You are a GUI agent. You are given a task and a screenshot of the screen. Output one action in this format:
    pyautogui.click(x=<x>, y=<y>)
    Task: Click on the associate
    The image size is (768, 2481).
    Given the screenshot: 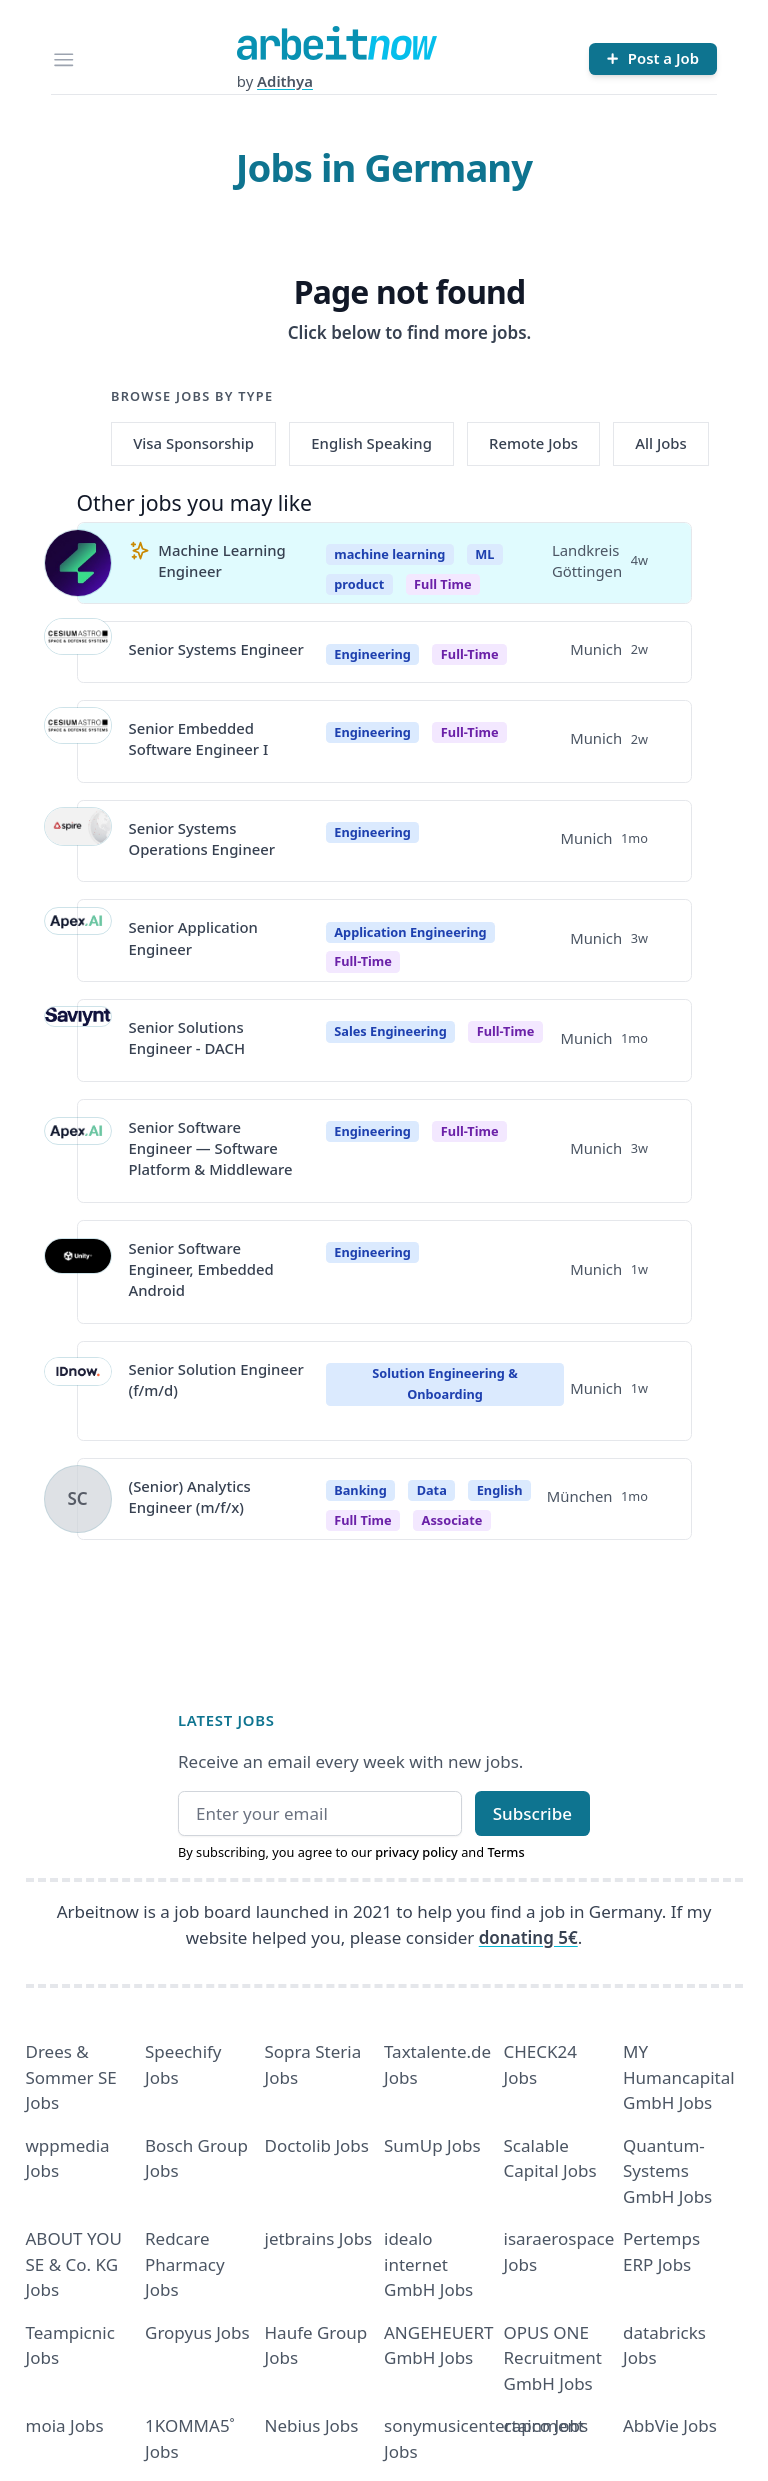 What is the action you would take?
    pyautogui.click(x=452, y=1520)
    